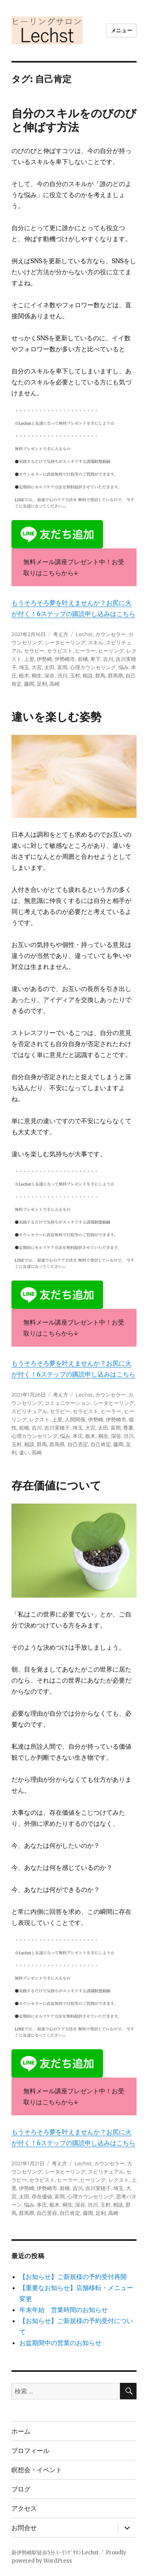 This screenshot has height=2576, width=148. I want to click on 富岡, so click(62, 667).